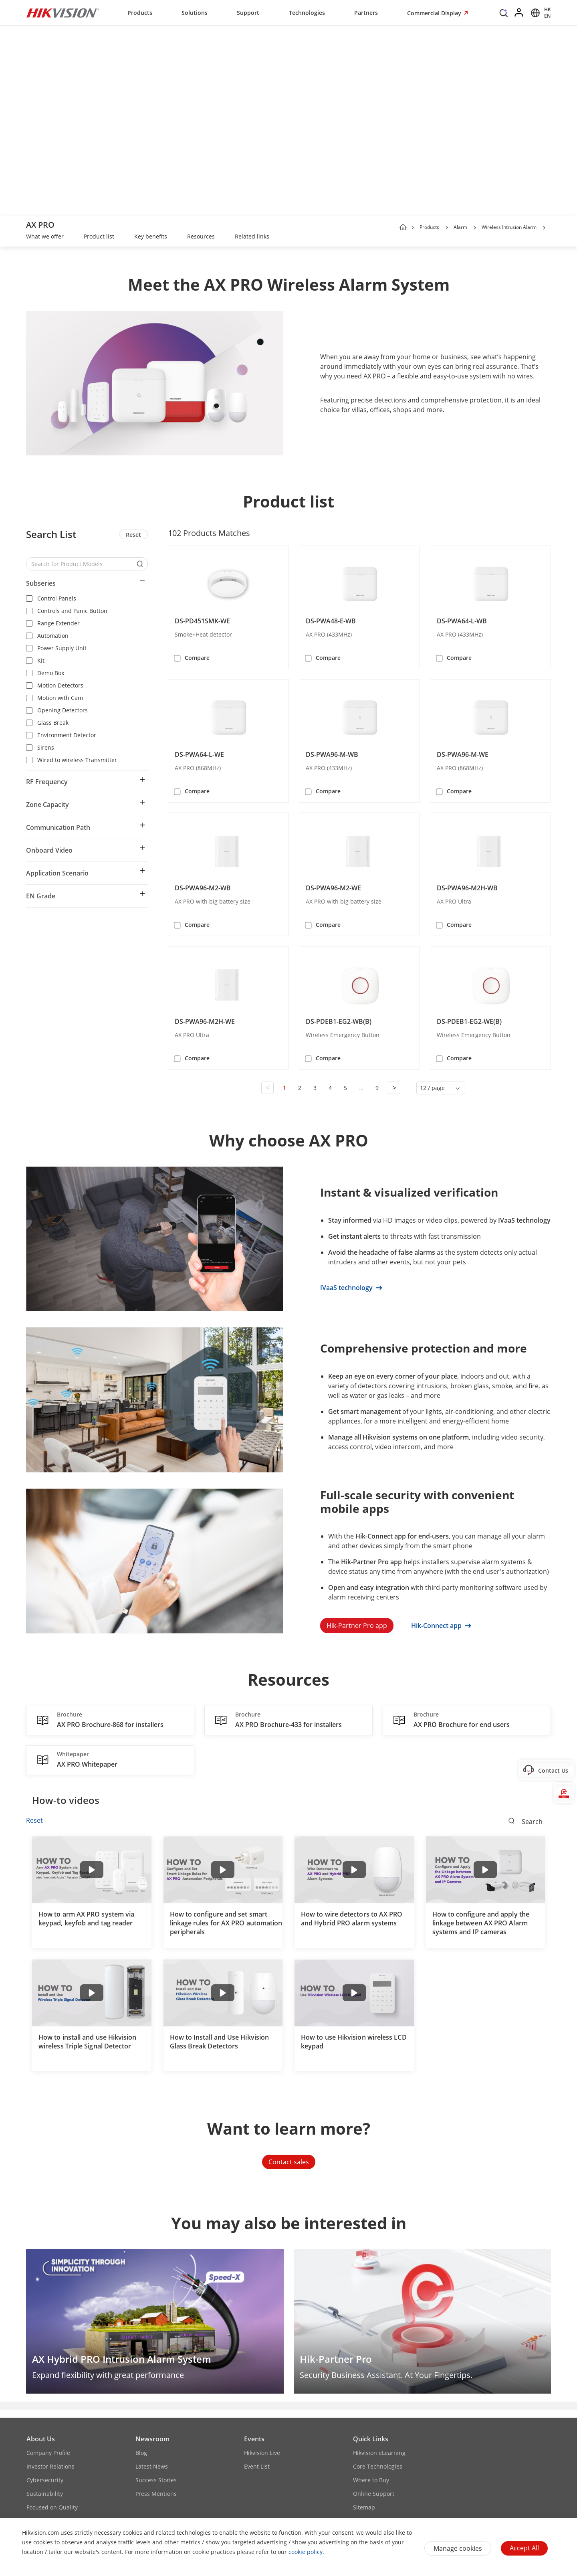 The width and height of the screenshot is (577, 2576). Describe the element at coordinates (257, 2466) in the screenshot. I see `Event List` at that location.